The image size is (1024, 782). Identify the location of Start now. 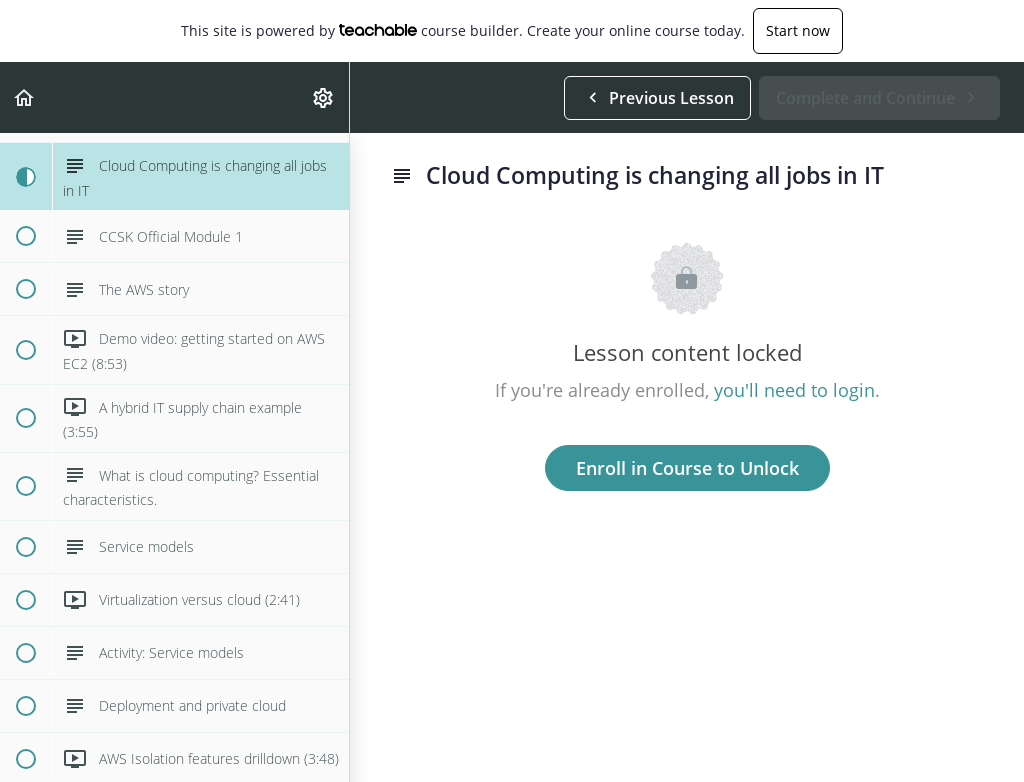
(798, 30).